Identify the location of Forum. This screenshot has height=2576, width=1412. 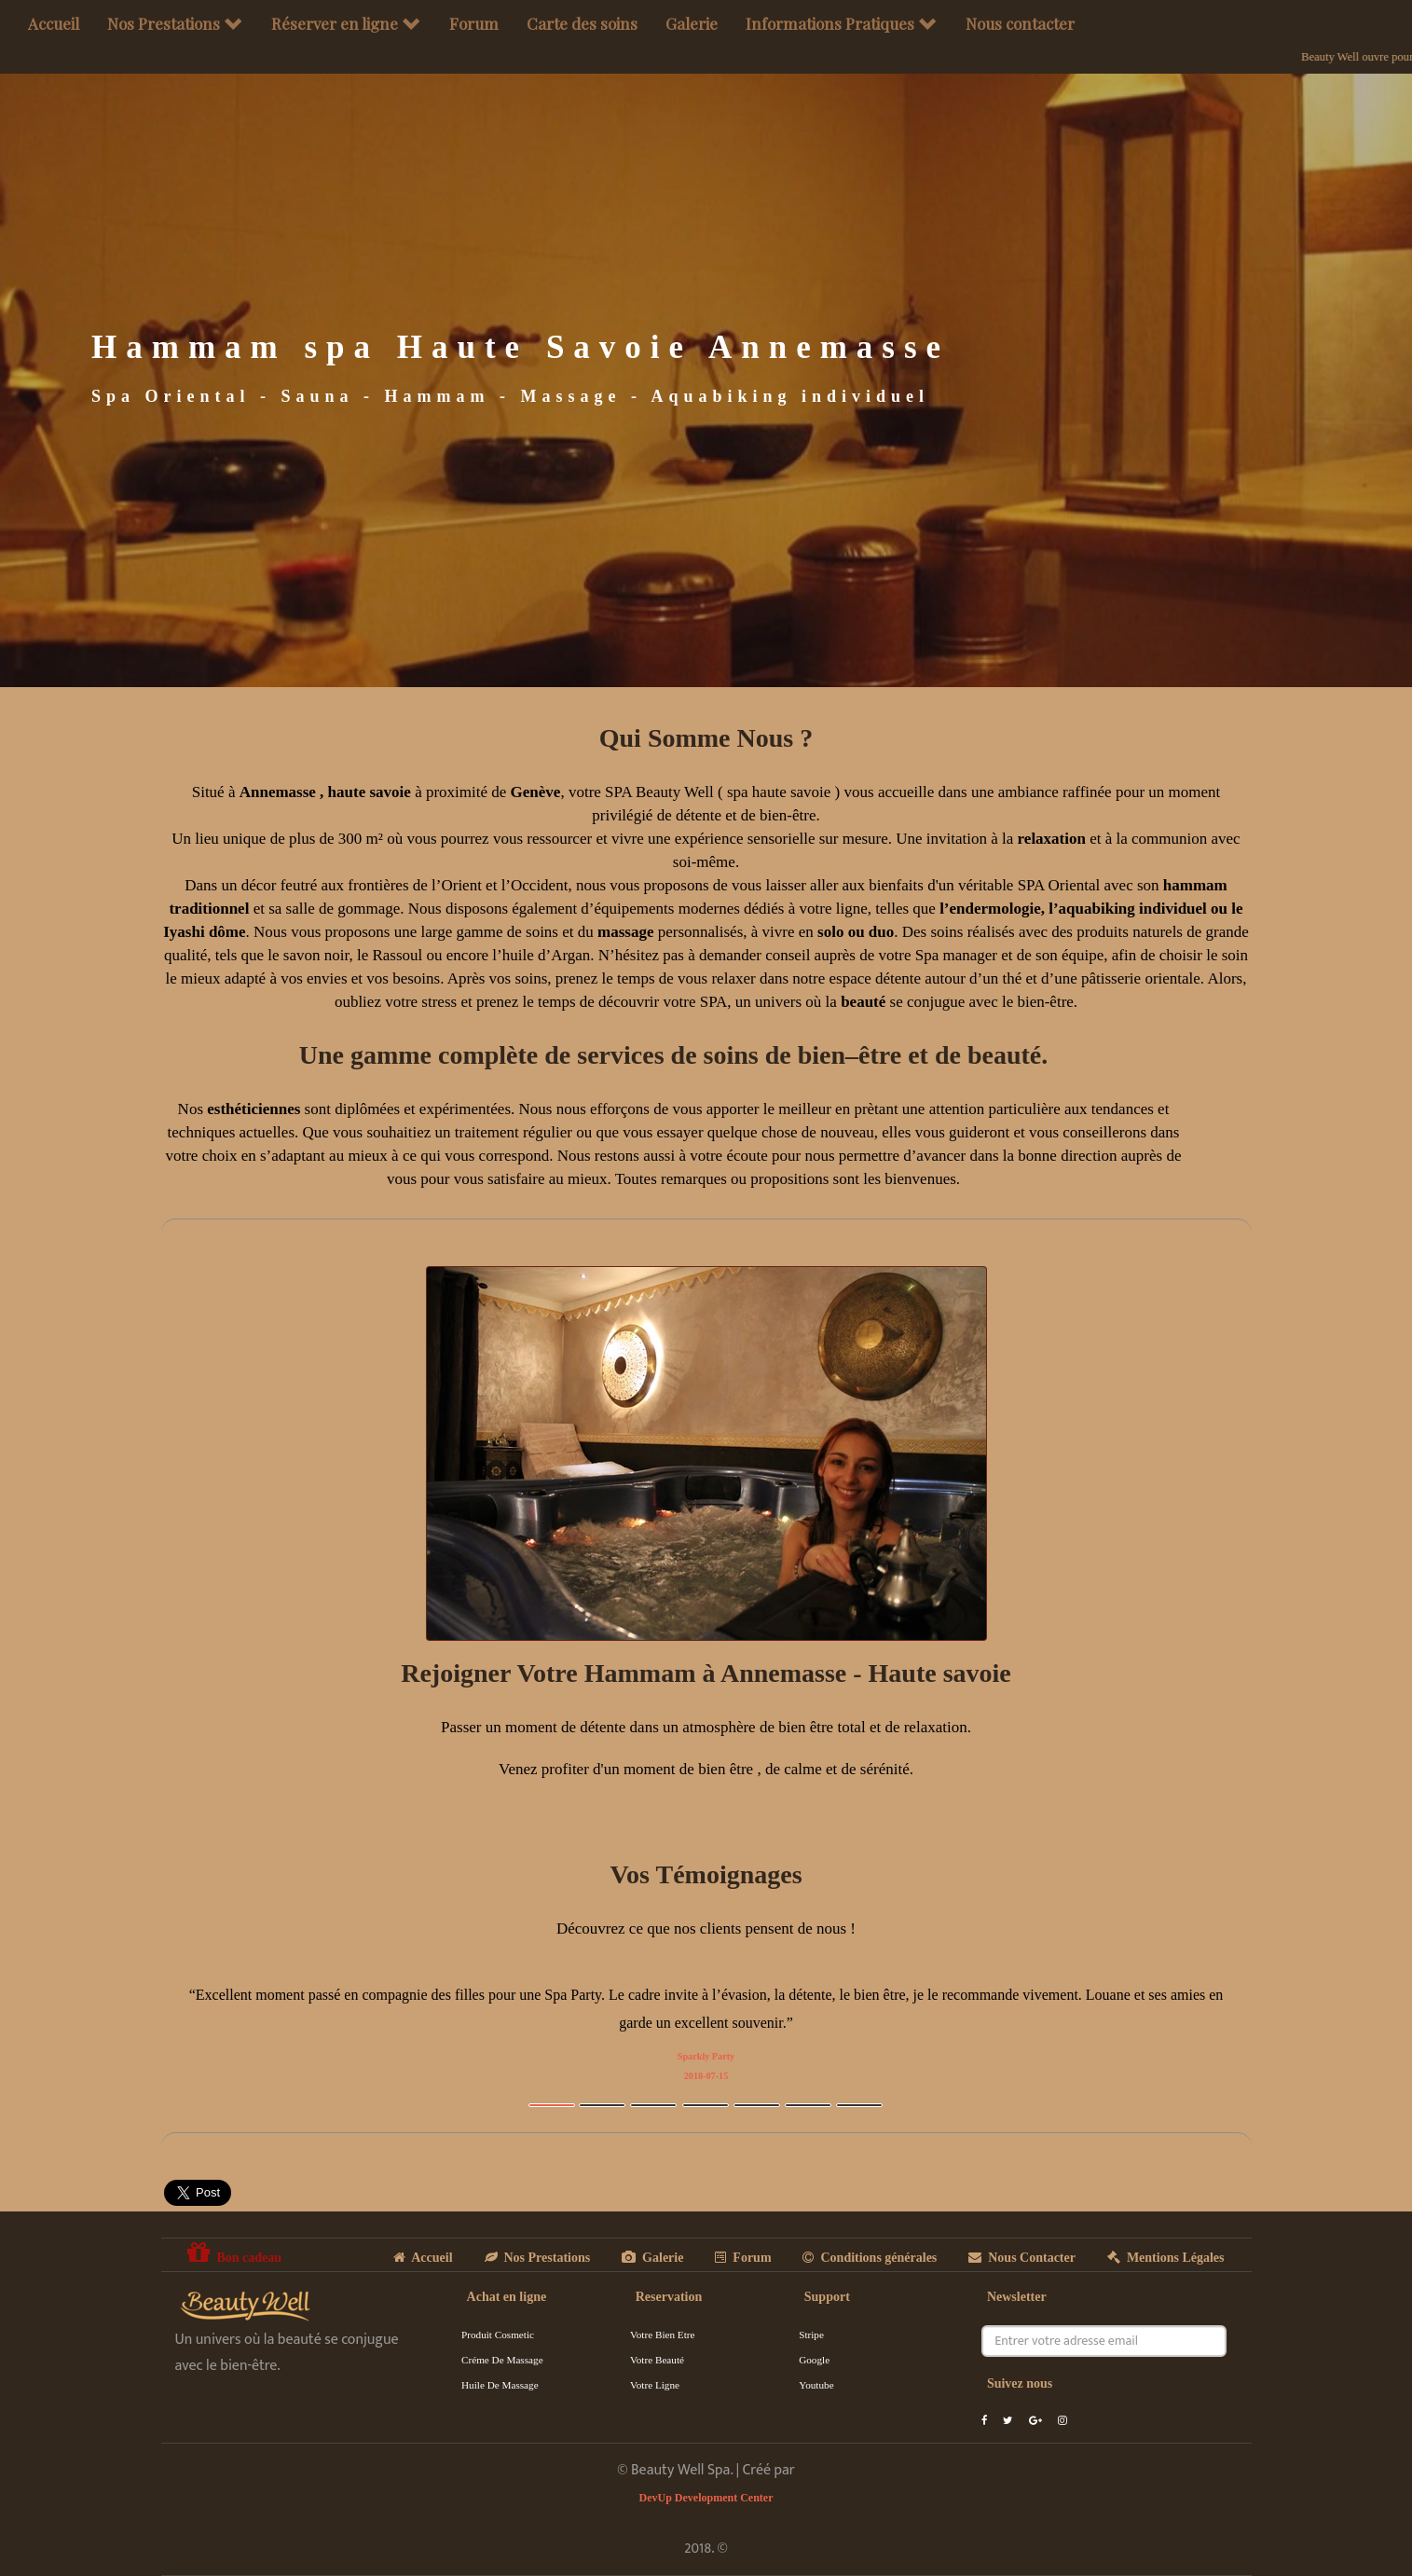
(474, 23).